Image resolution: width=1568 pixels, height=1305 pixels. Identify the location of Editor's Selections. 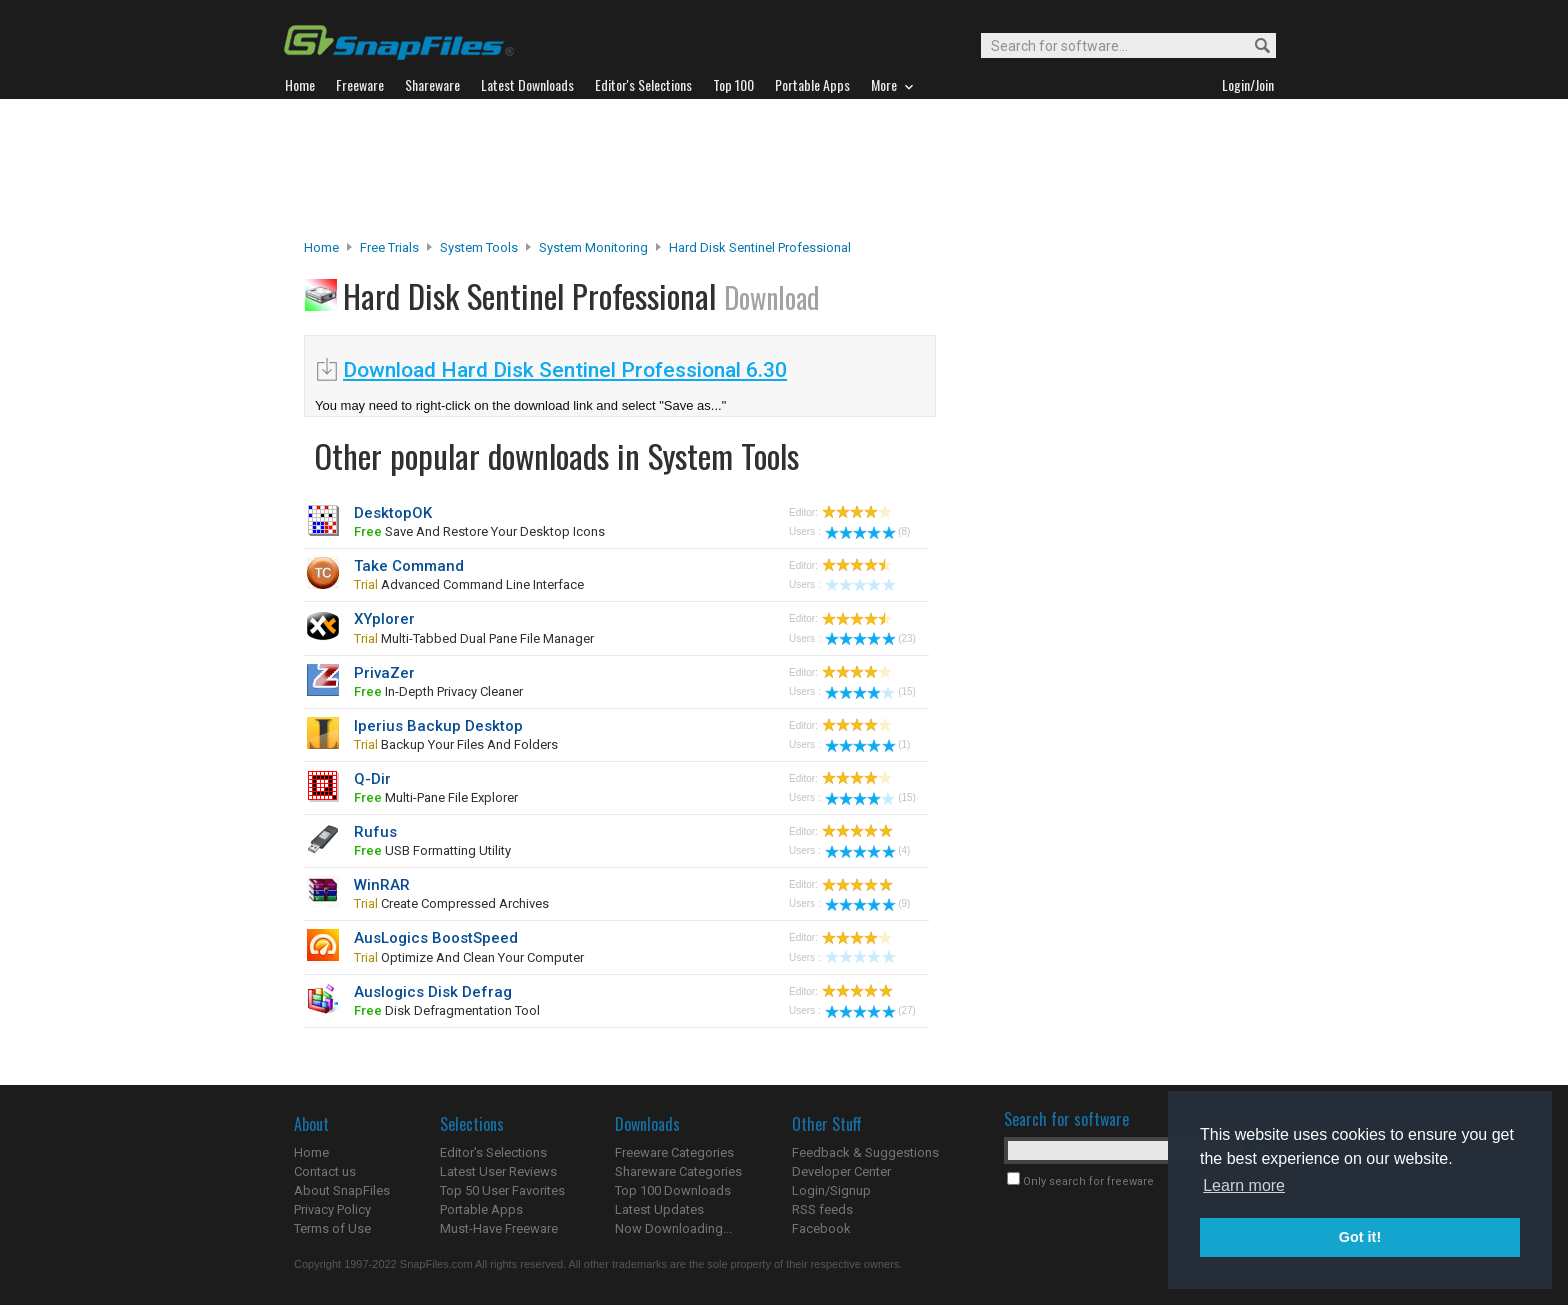
(493, 1152).